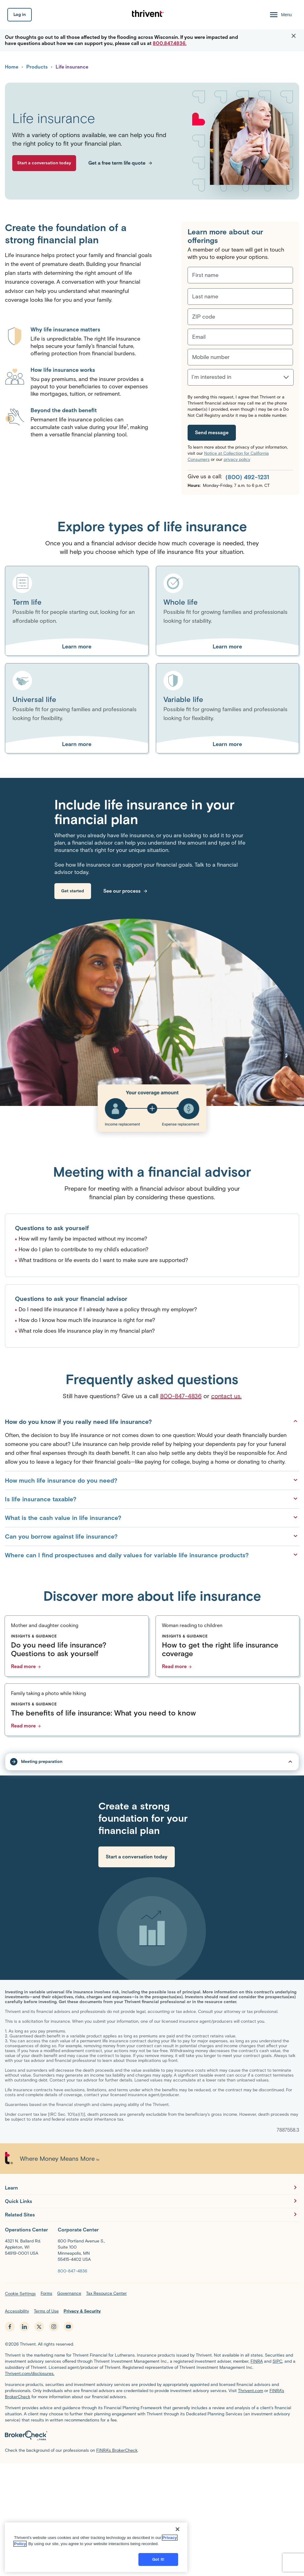 This screenshot has width=304, height=2576. Describe the element at coordinates (116, 2450) in the screenshot. I see `FINRA’s BrokerCheck` at that location.